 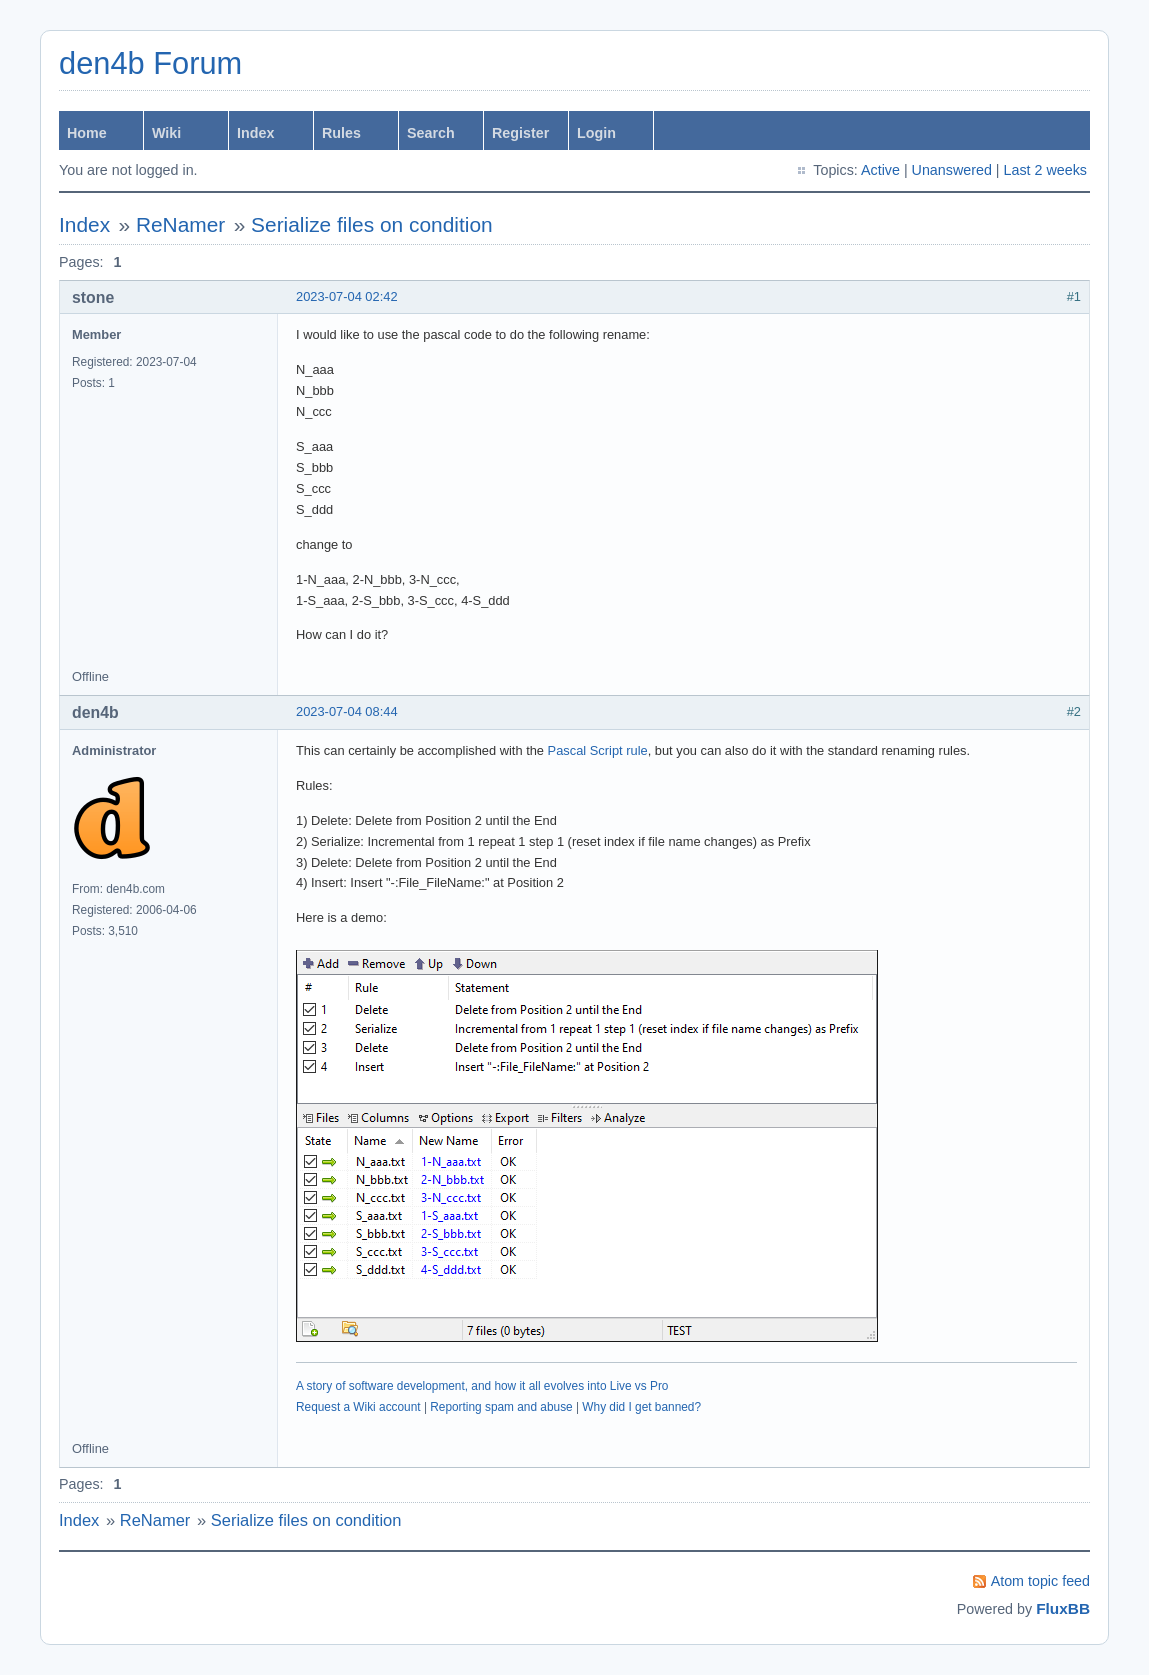 What do you see at coordinates (341, 133) in the screenshot?
I see `Rules` at bounding box center [341, 133].